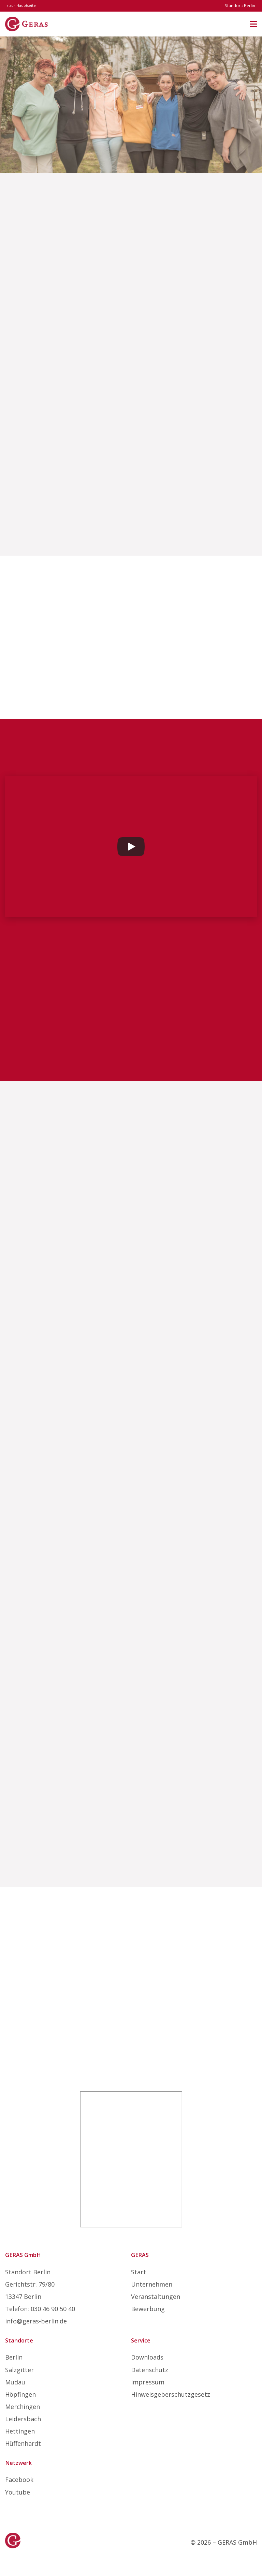  I want to click on Salzgitter, so click(19, 2370).